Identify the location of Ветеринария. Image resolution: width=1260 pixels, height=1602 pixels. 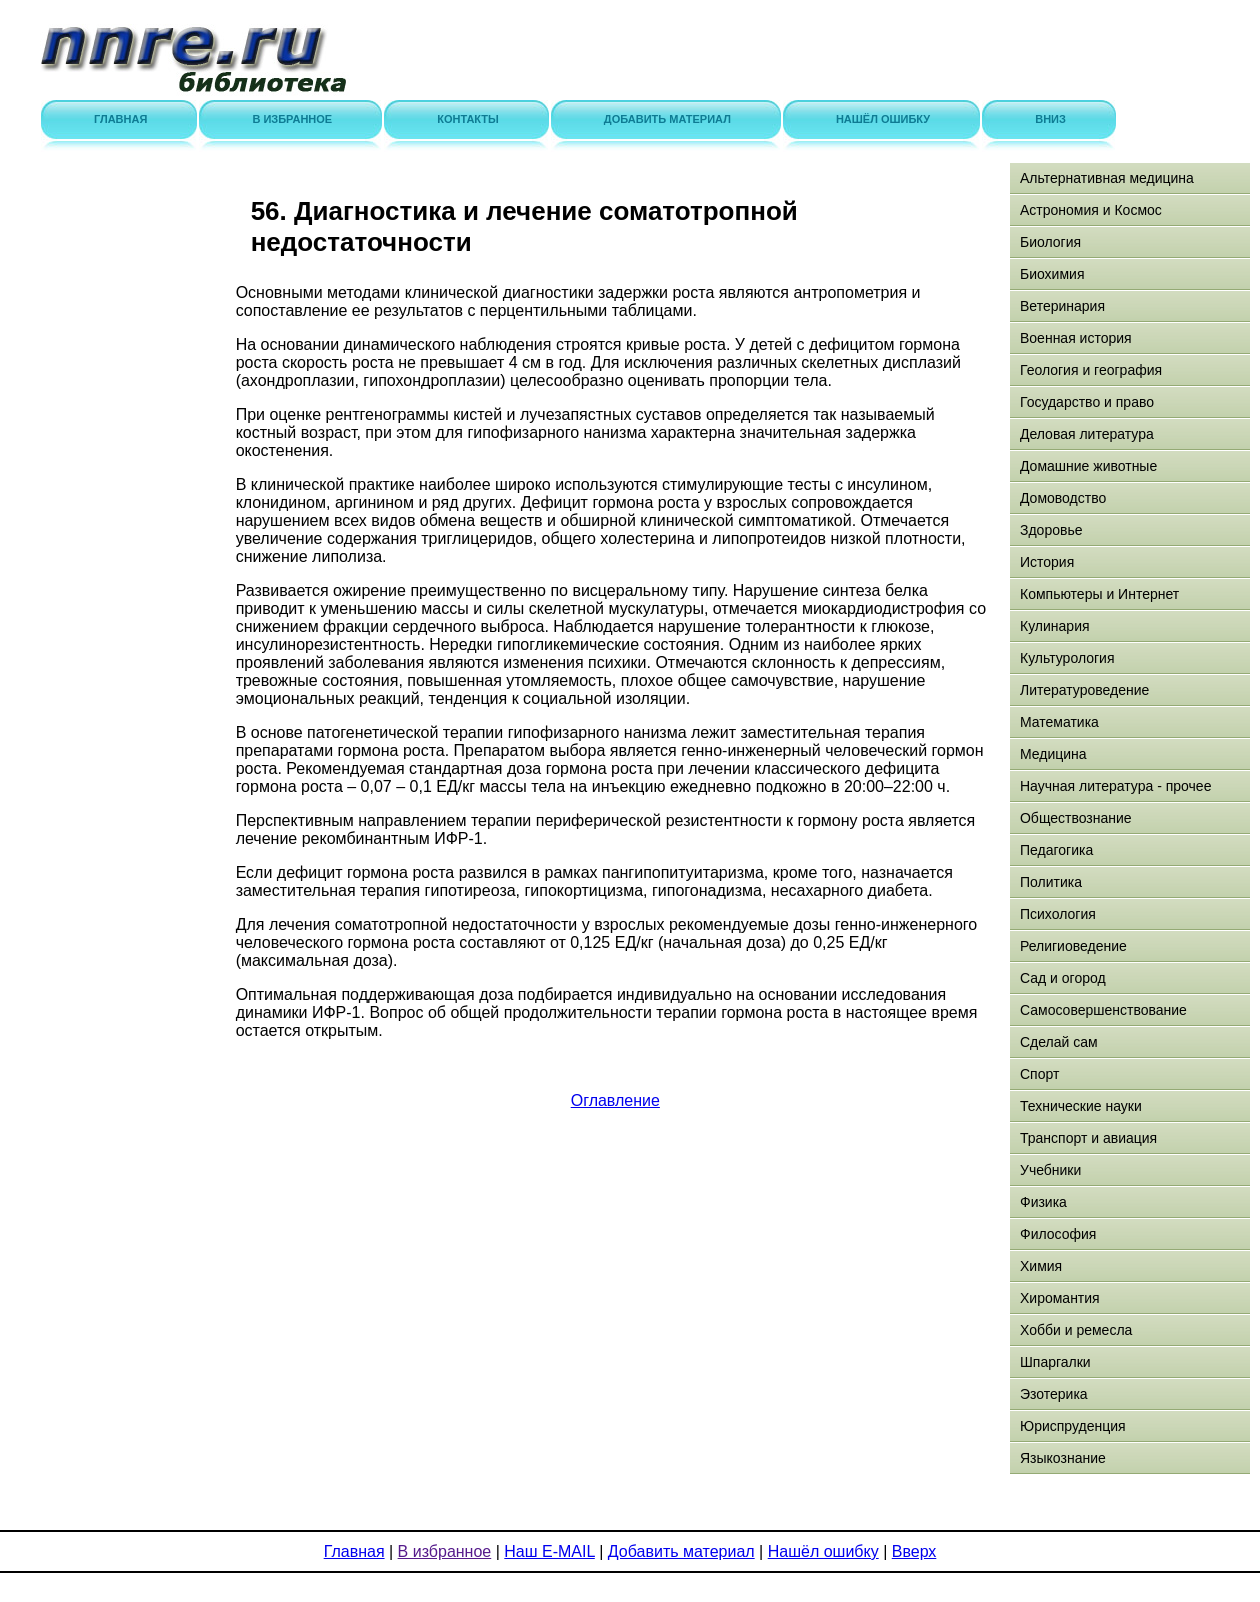
(1062, 306).